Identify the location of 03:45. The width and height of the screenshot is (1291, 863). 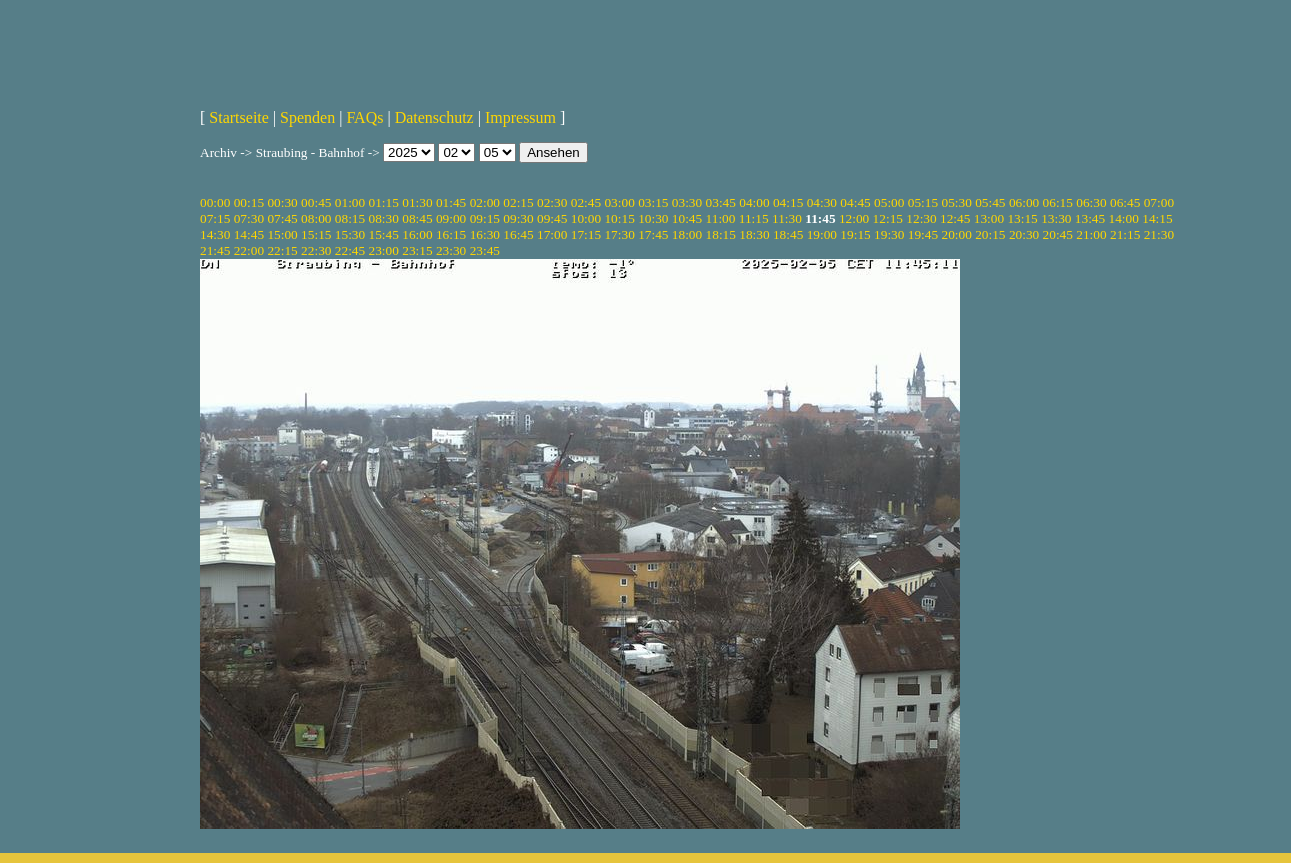
(721, 202).